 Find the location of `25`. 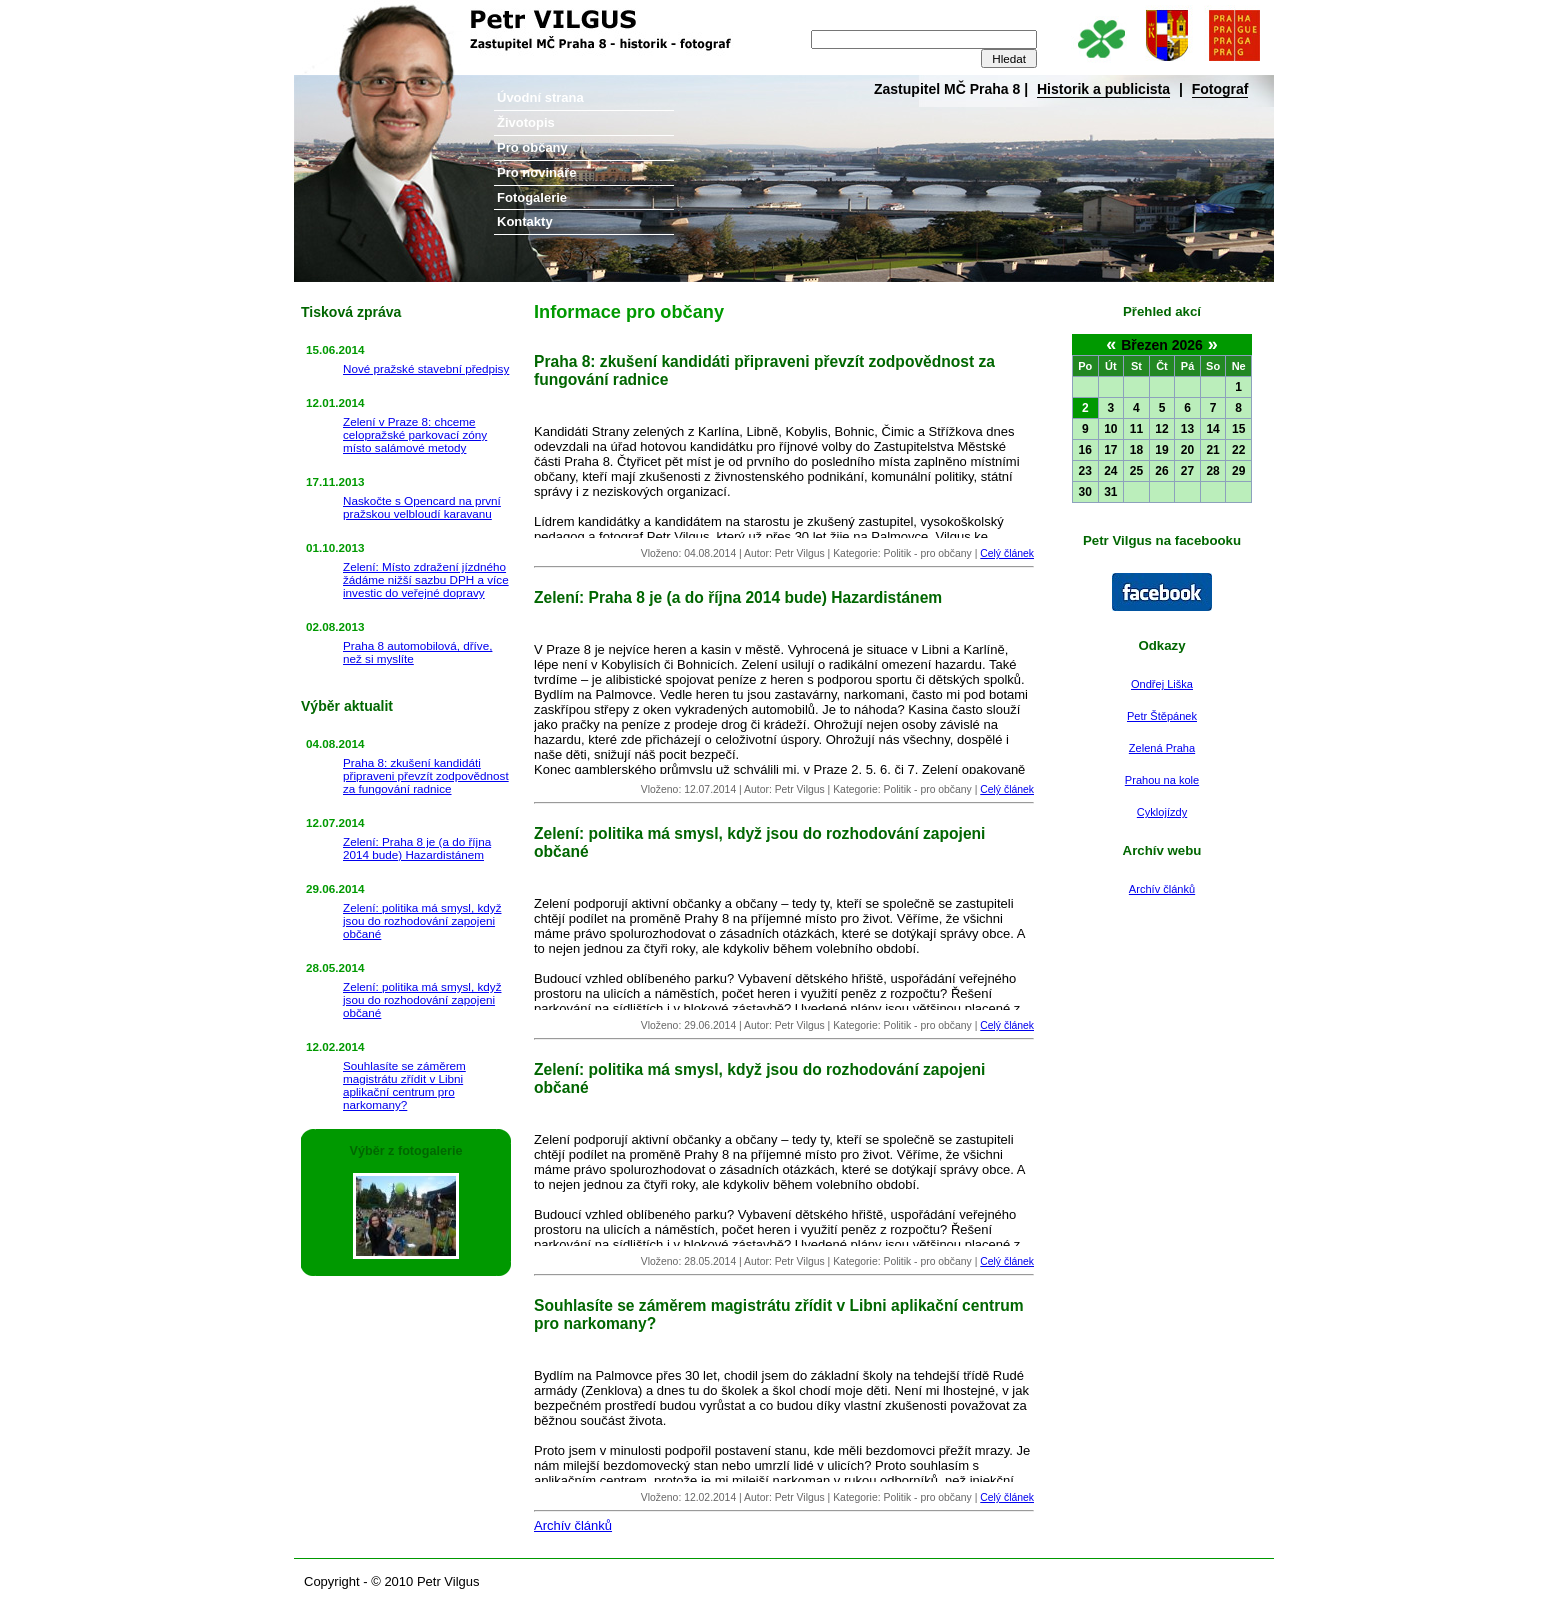

25 is located at coordinates (1136, 471).